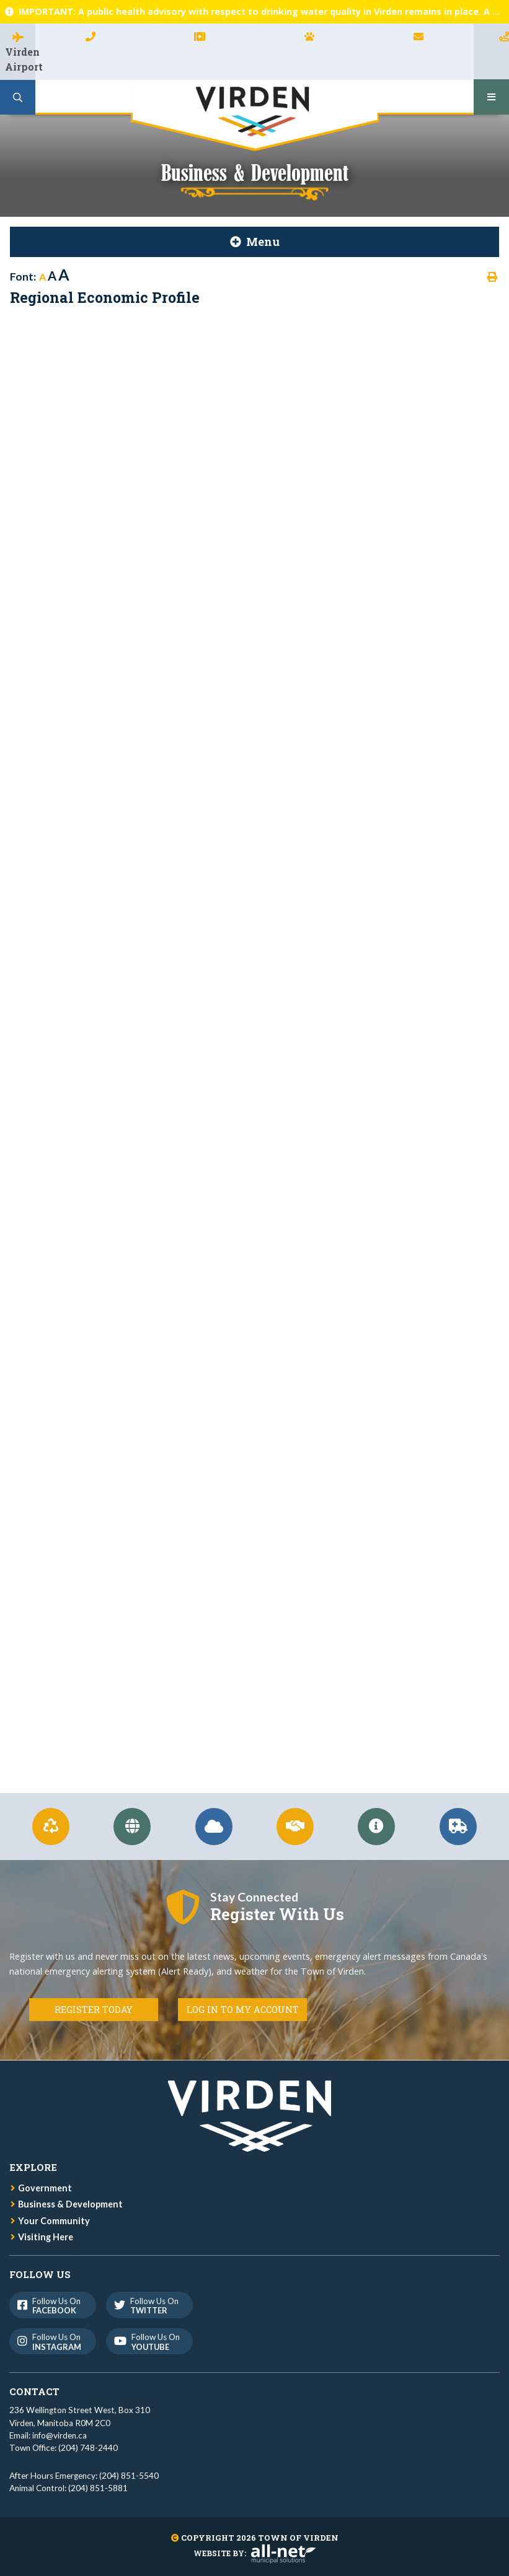 This screenshot has height=2576, width=509. I want to click on [Site Menu], so click(254, 242).